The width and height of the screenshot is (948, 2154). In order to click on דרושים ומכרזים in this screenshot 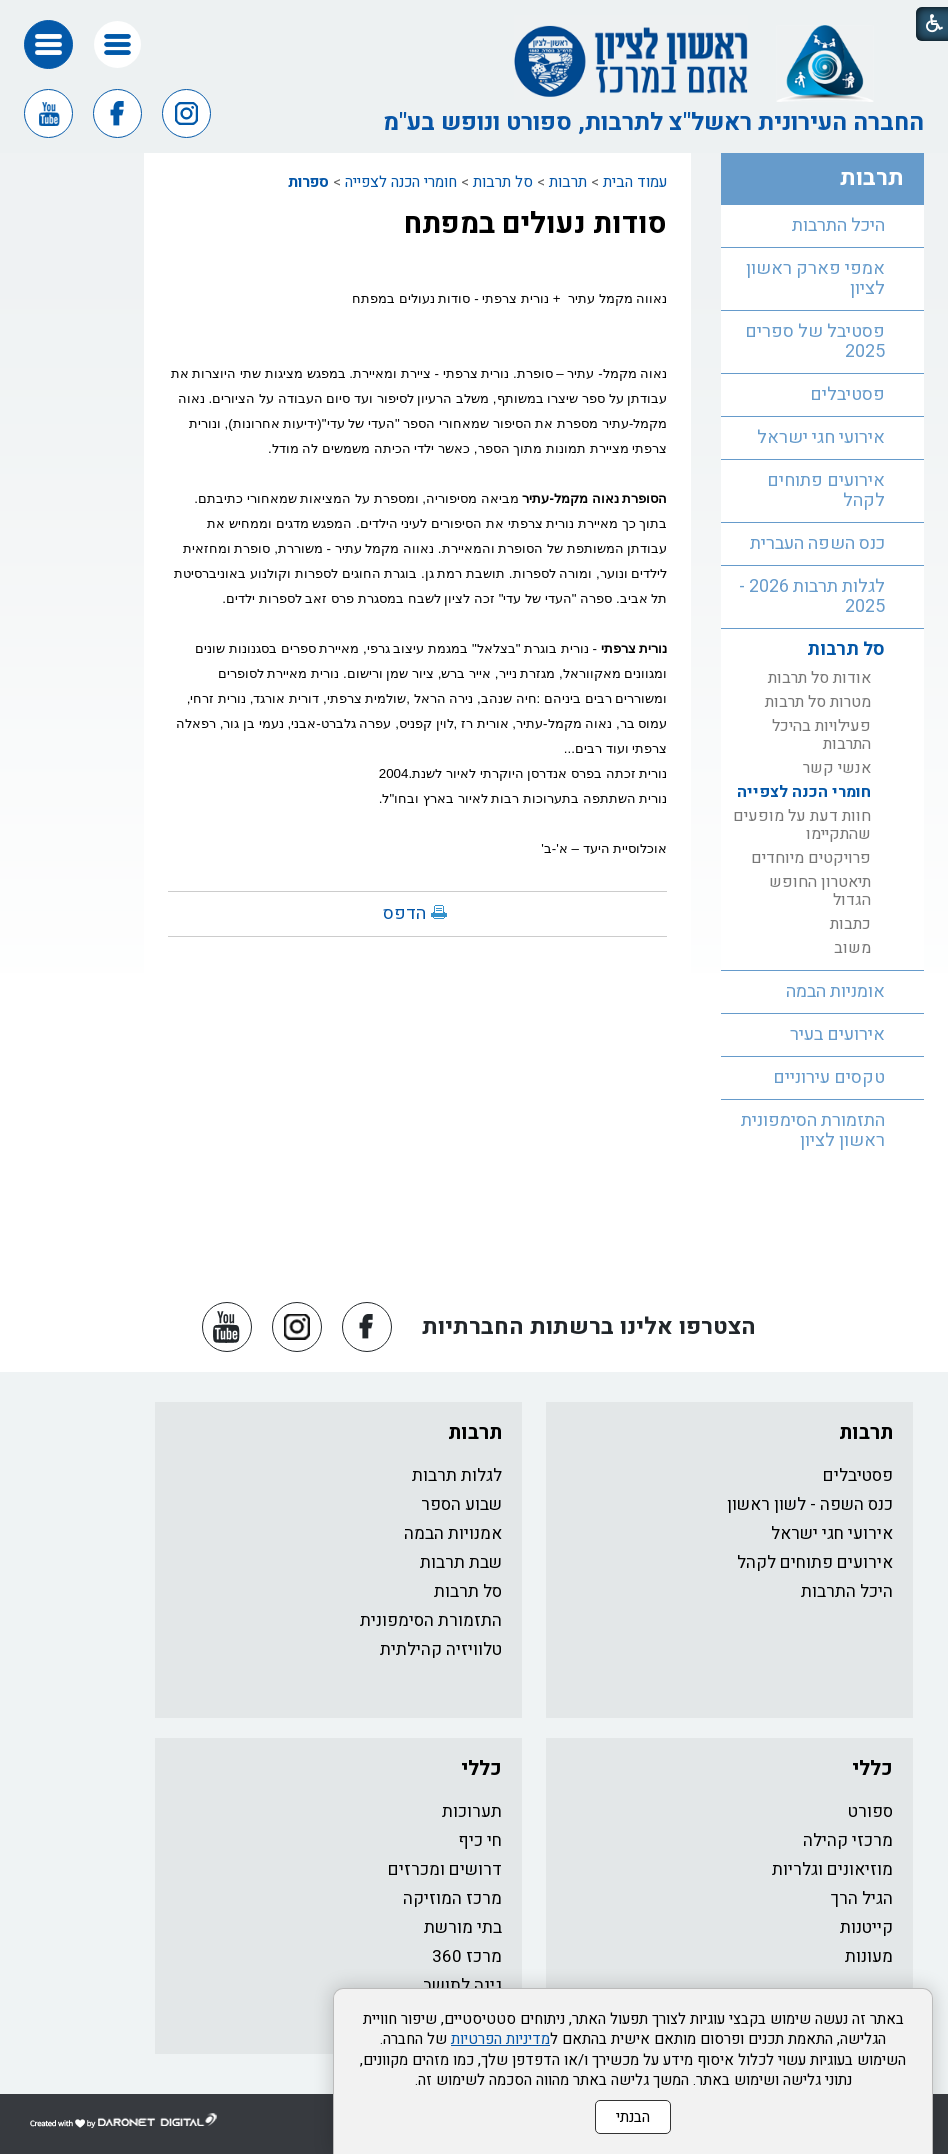, I will do `click(445, 1869)`.